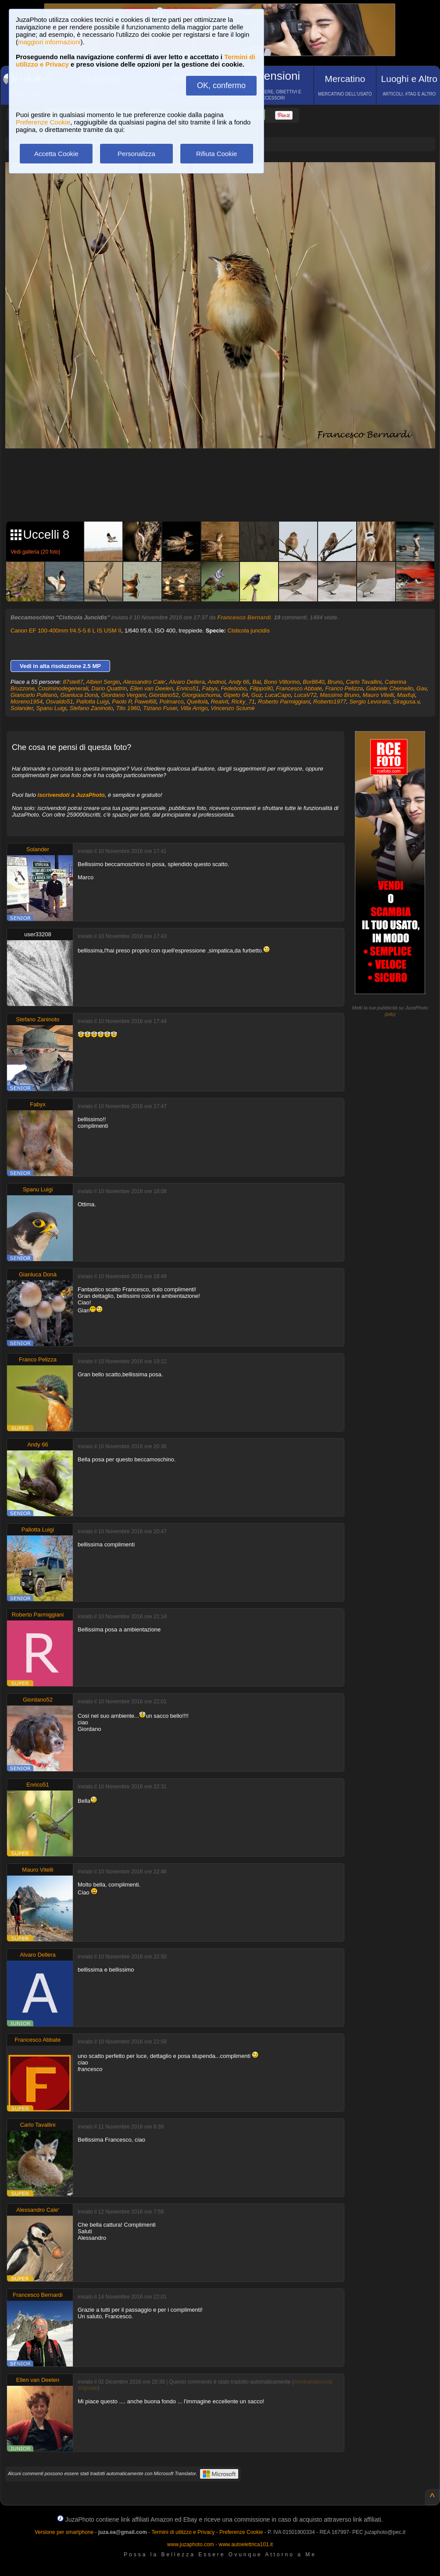 The height and width of the screenshot is (2576, 440). I want to click on Franco Pelizza, so click(344, 688).